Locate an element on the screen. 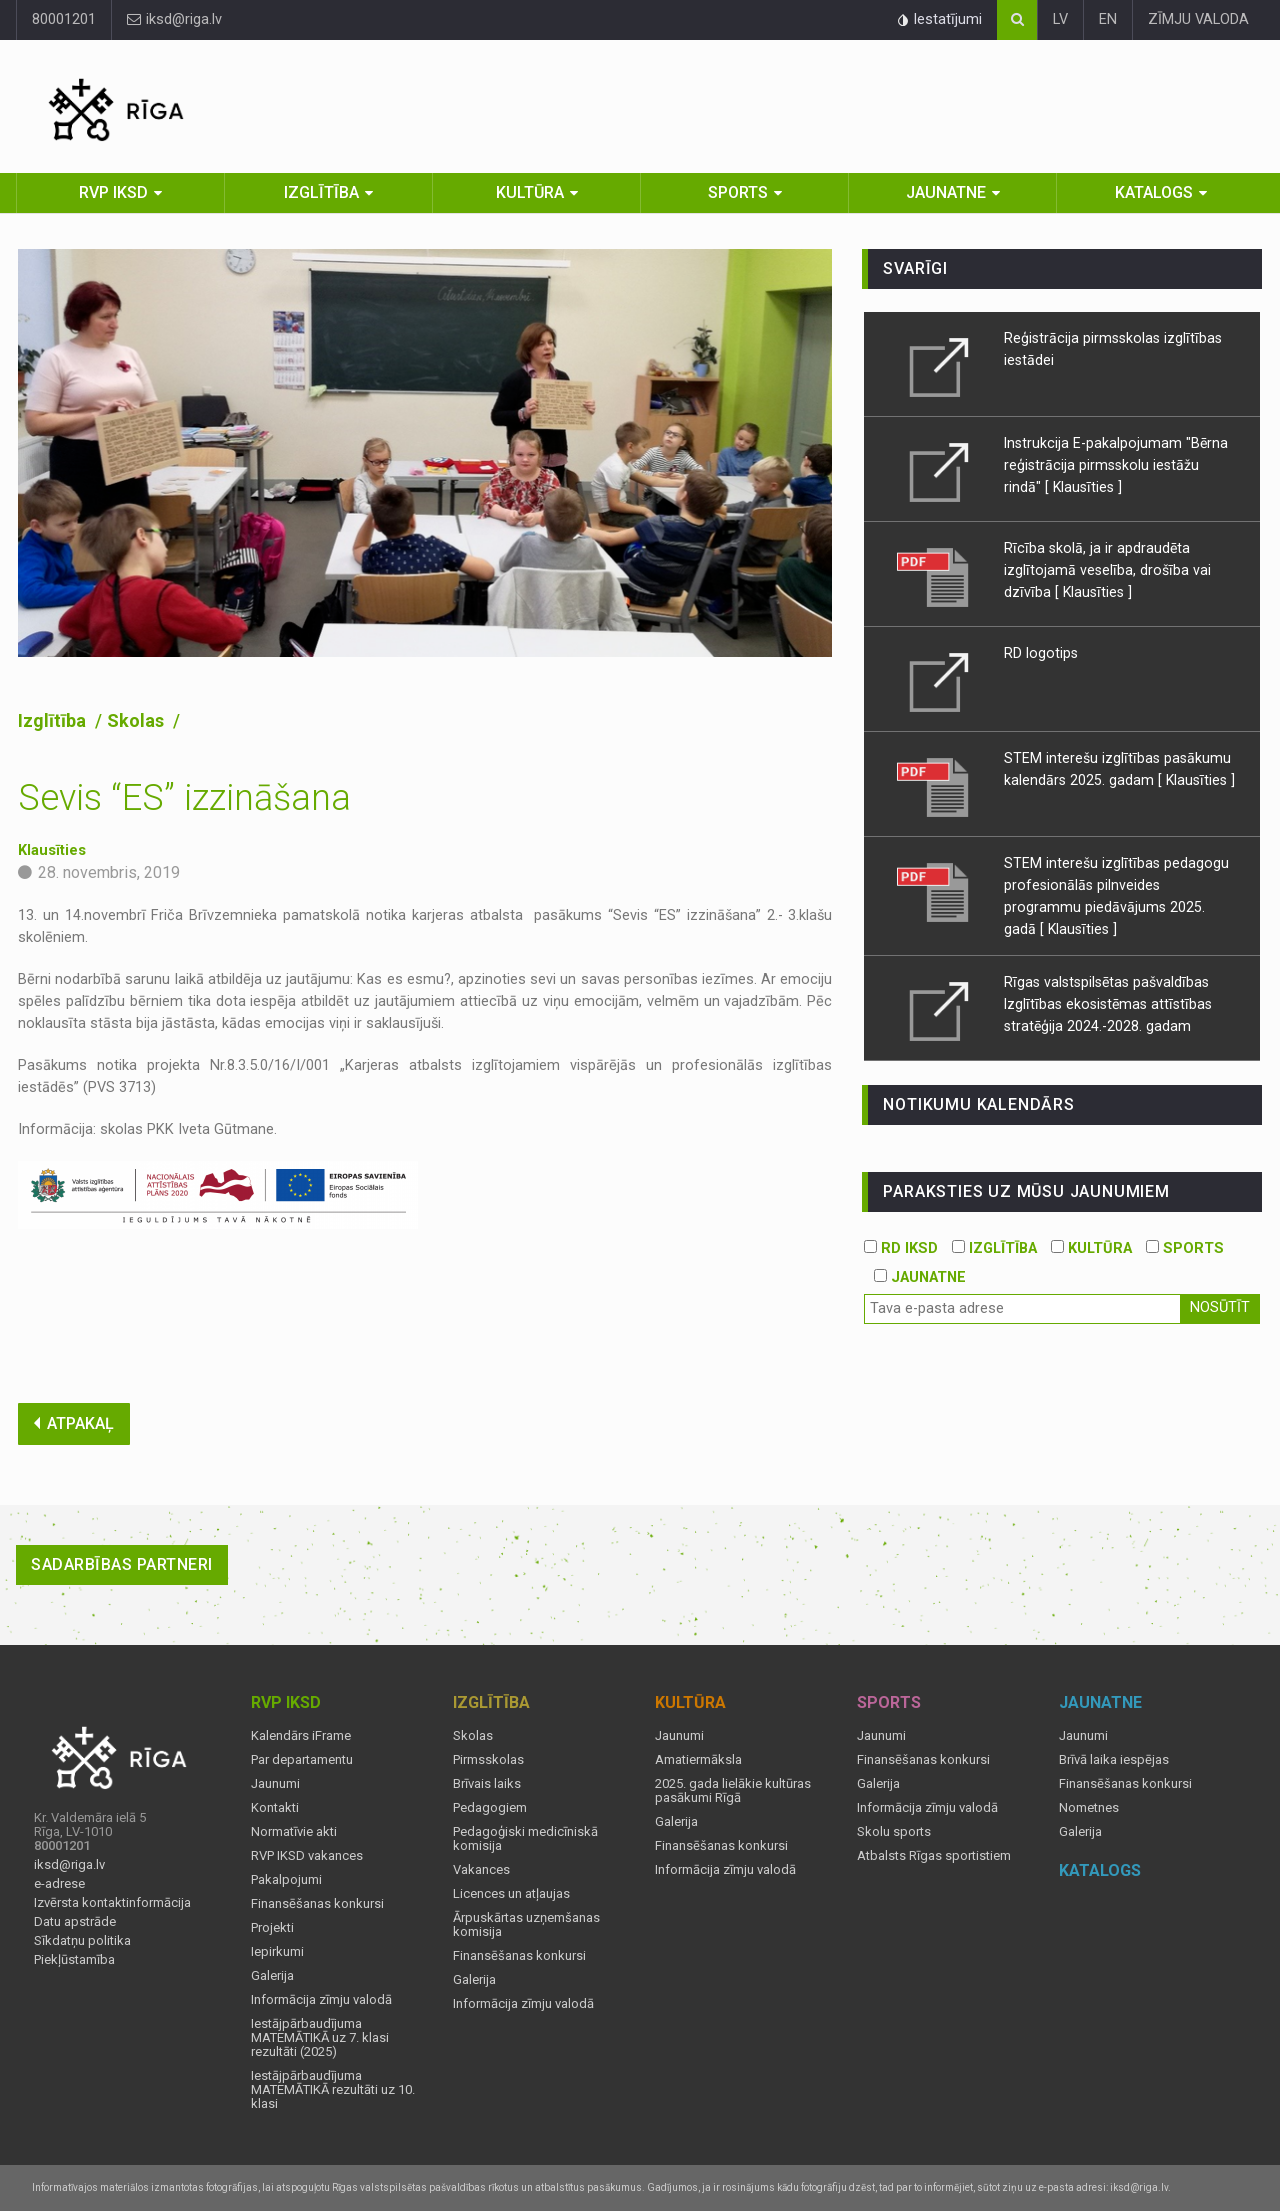  Informācija zīmju valodā is located at coordinates (321, 2000).